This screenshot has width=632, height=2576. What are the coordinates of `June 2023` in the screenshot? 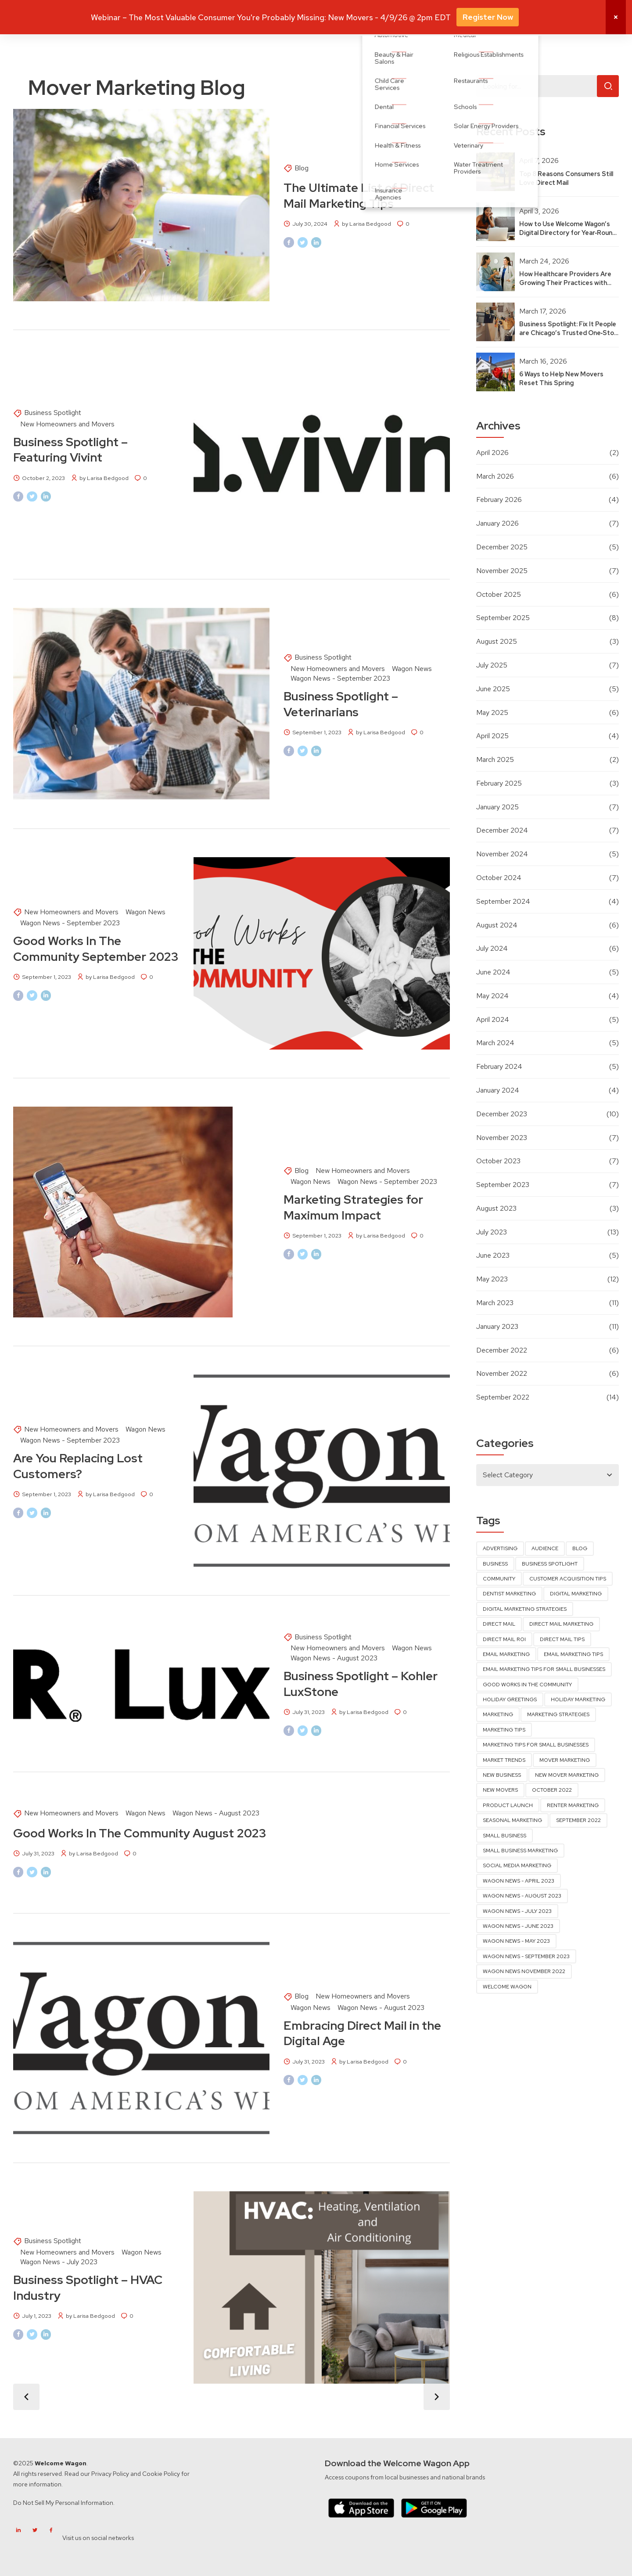 It's located at (493, 1255).